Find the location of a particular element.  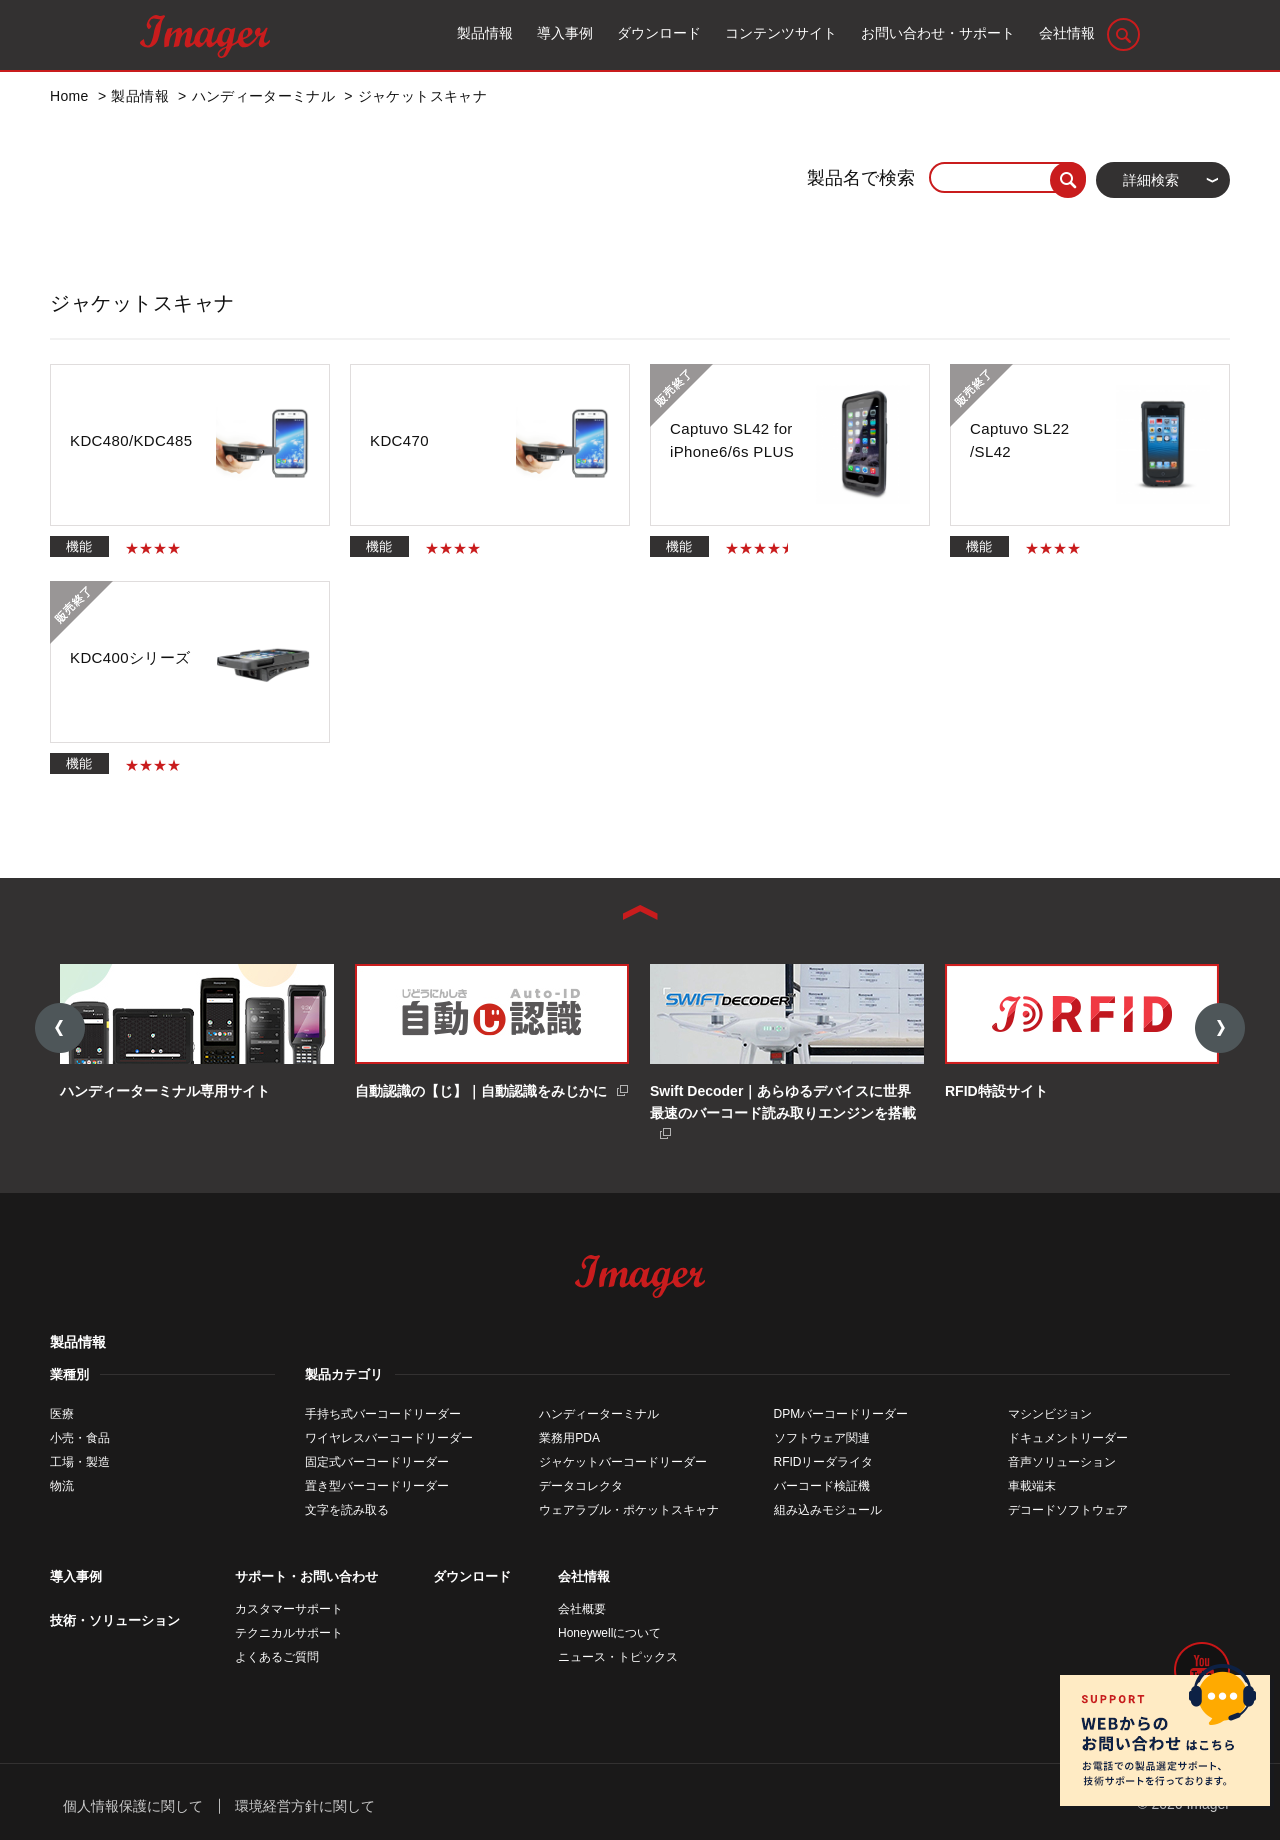

サポート・お問い合わせ is located at coordinates (306, 1576).